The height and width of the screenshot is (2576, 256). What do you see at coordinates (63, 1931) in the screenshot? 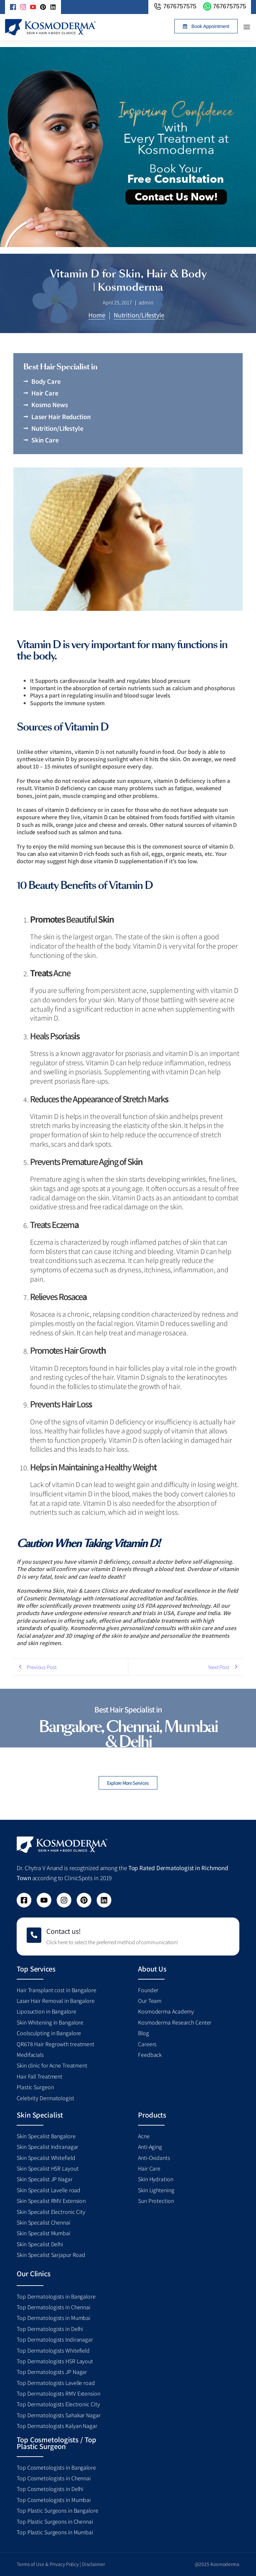
I see `Contact us!` at bounding box center [63, 1931].